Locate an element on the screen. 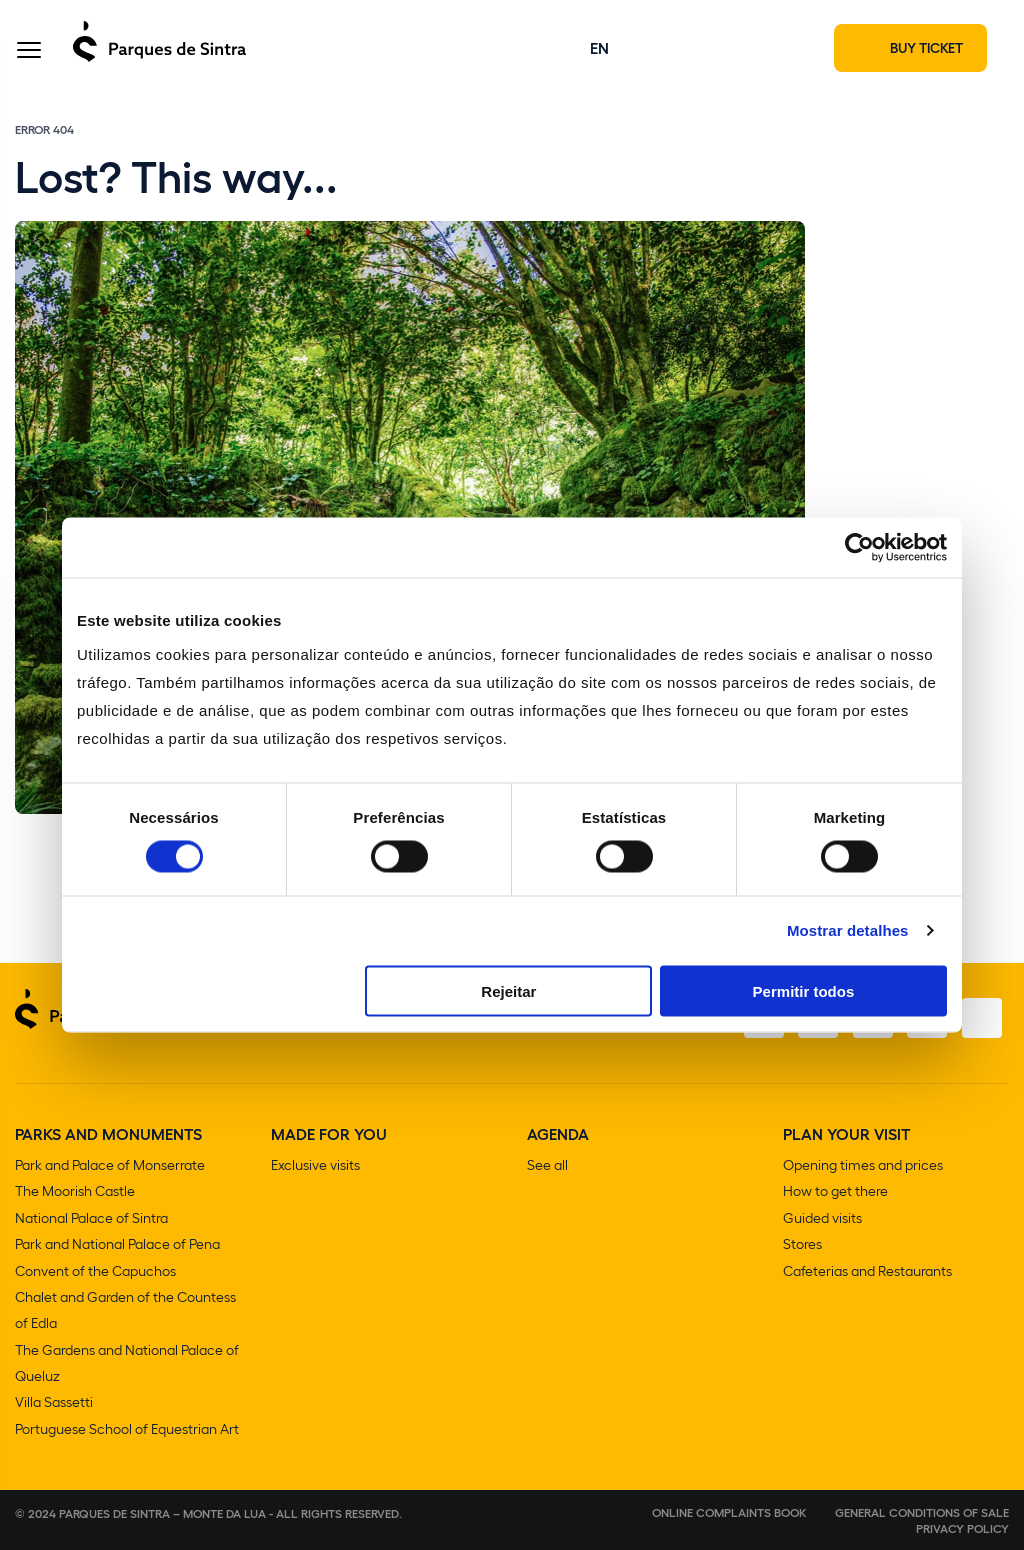  The Moorish Castle is located at coordinates (75, 1194).